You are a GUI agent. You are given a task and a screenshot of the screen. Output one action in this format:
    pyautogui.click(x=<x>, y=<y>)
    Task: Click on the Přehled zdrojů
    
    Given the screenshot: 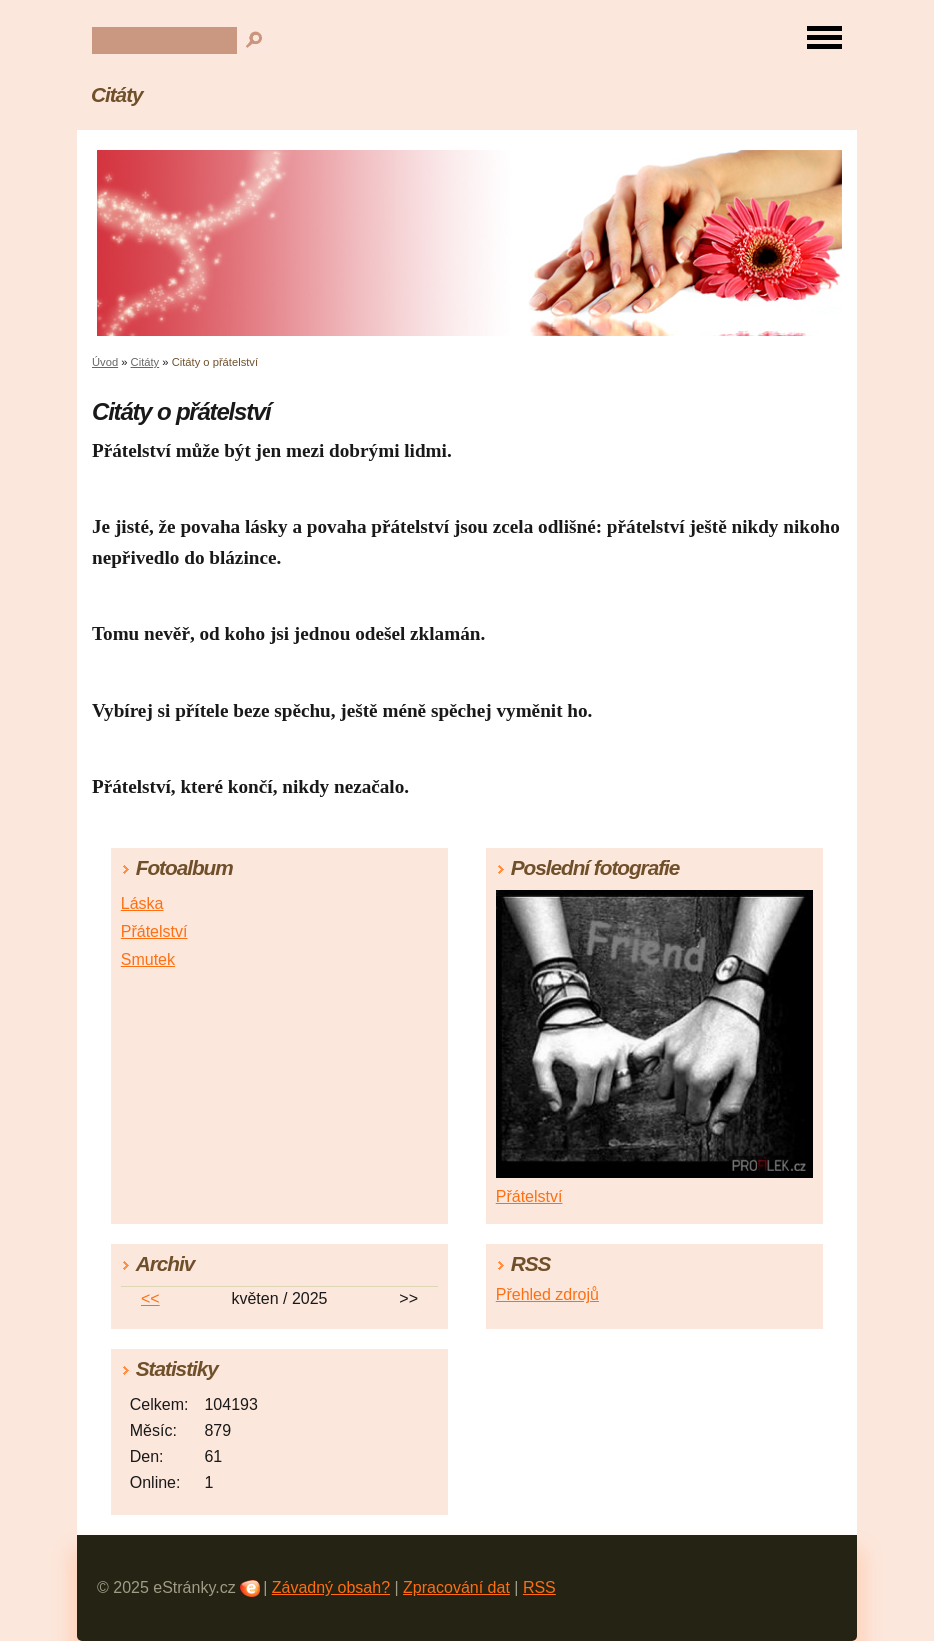 What is the action you would take?
    pyautogui.click(x=547, y=1294)
    